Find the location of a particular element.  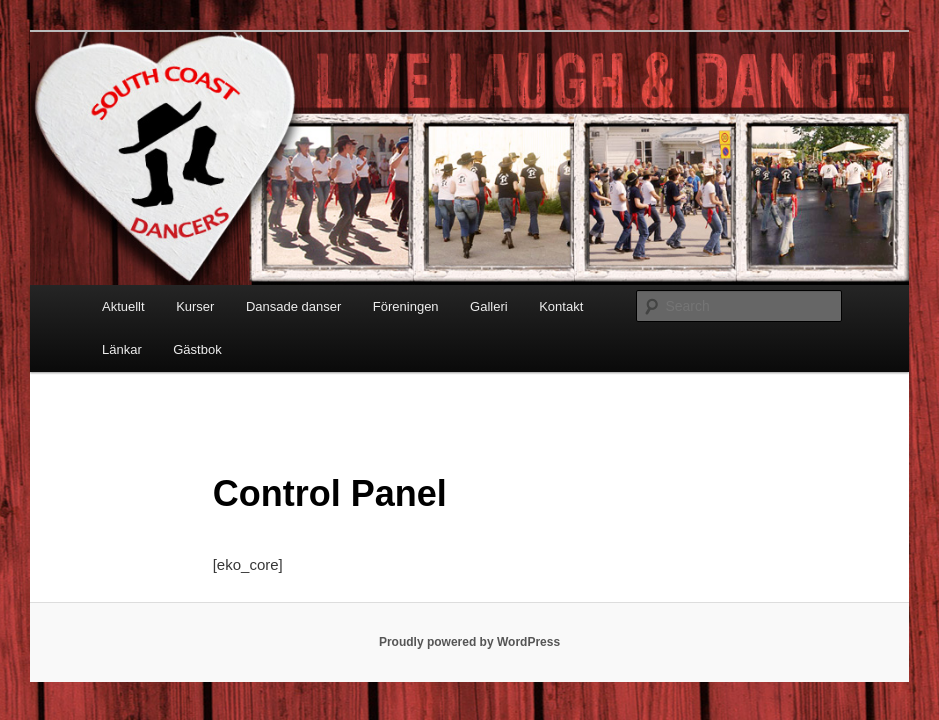

Gästbok is located at coordinates (197, 349).